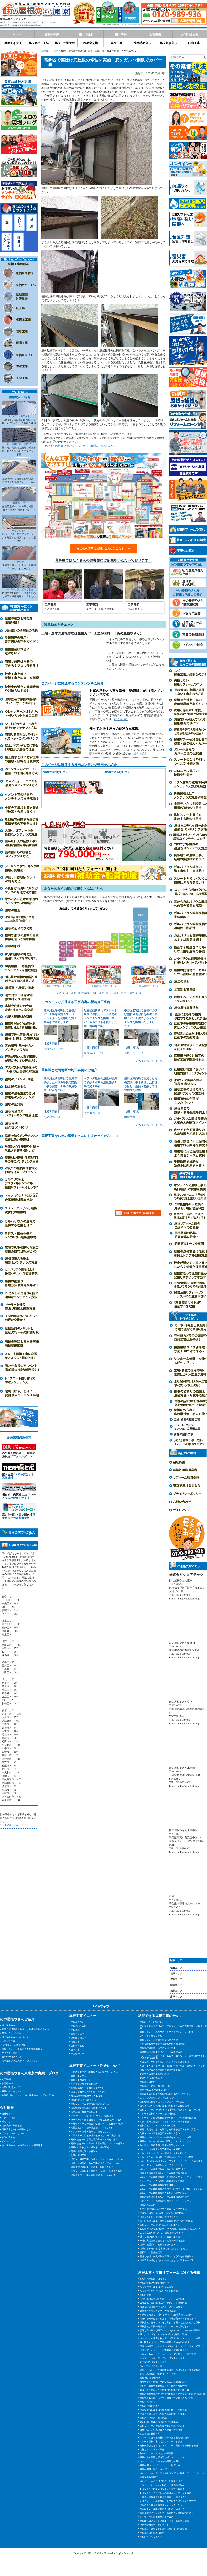  What do you see at coordinates (78, 2037) in the screenshot?
I see `棟板金交換工事` at bounding box center [78, 2037].